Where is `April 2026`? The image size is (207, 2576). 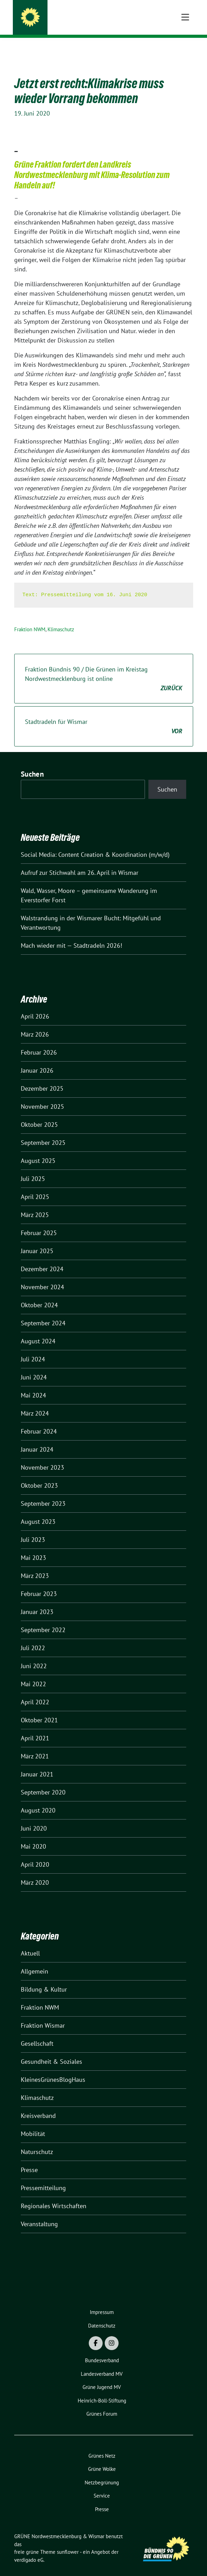
April 2026 is located at coordinates (35, 1006).